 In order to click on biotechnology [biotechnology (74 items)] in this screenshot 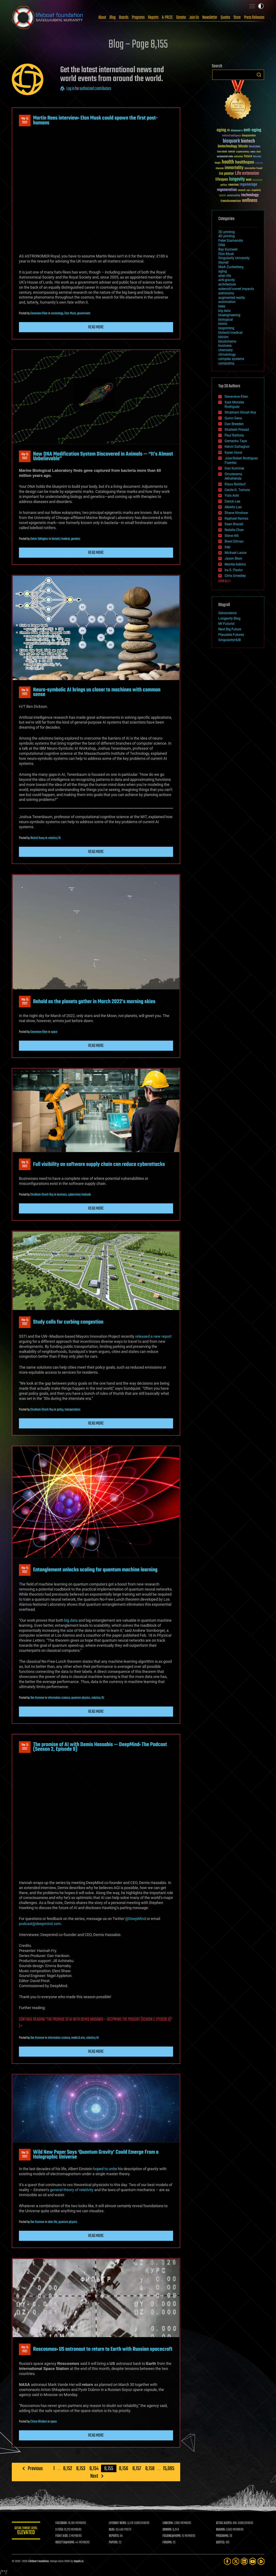, I will do `click(227, 146)`.